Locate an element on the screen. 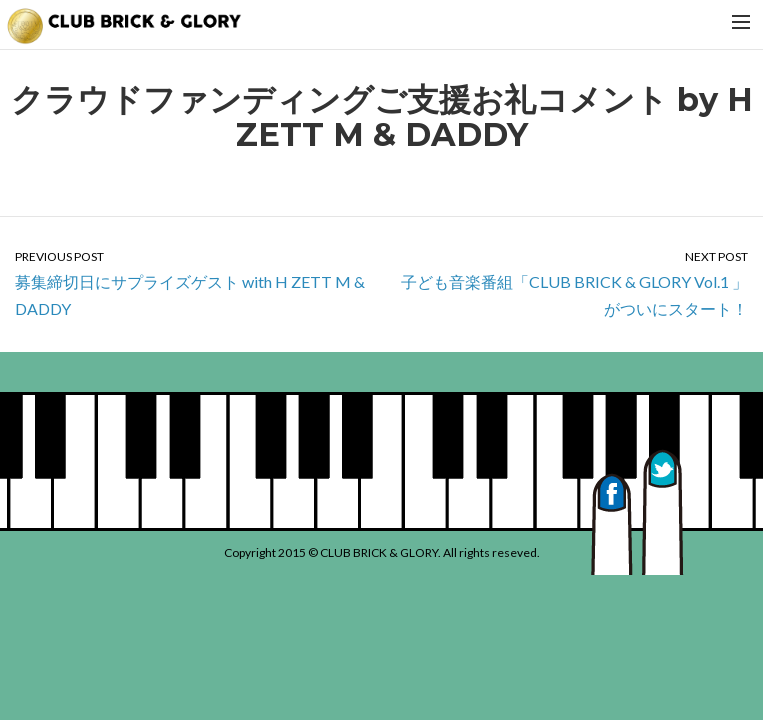  募集締切日にサプライズゲスト with H ZETT M & DADDY is located at coordinates (191, 282).